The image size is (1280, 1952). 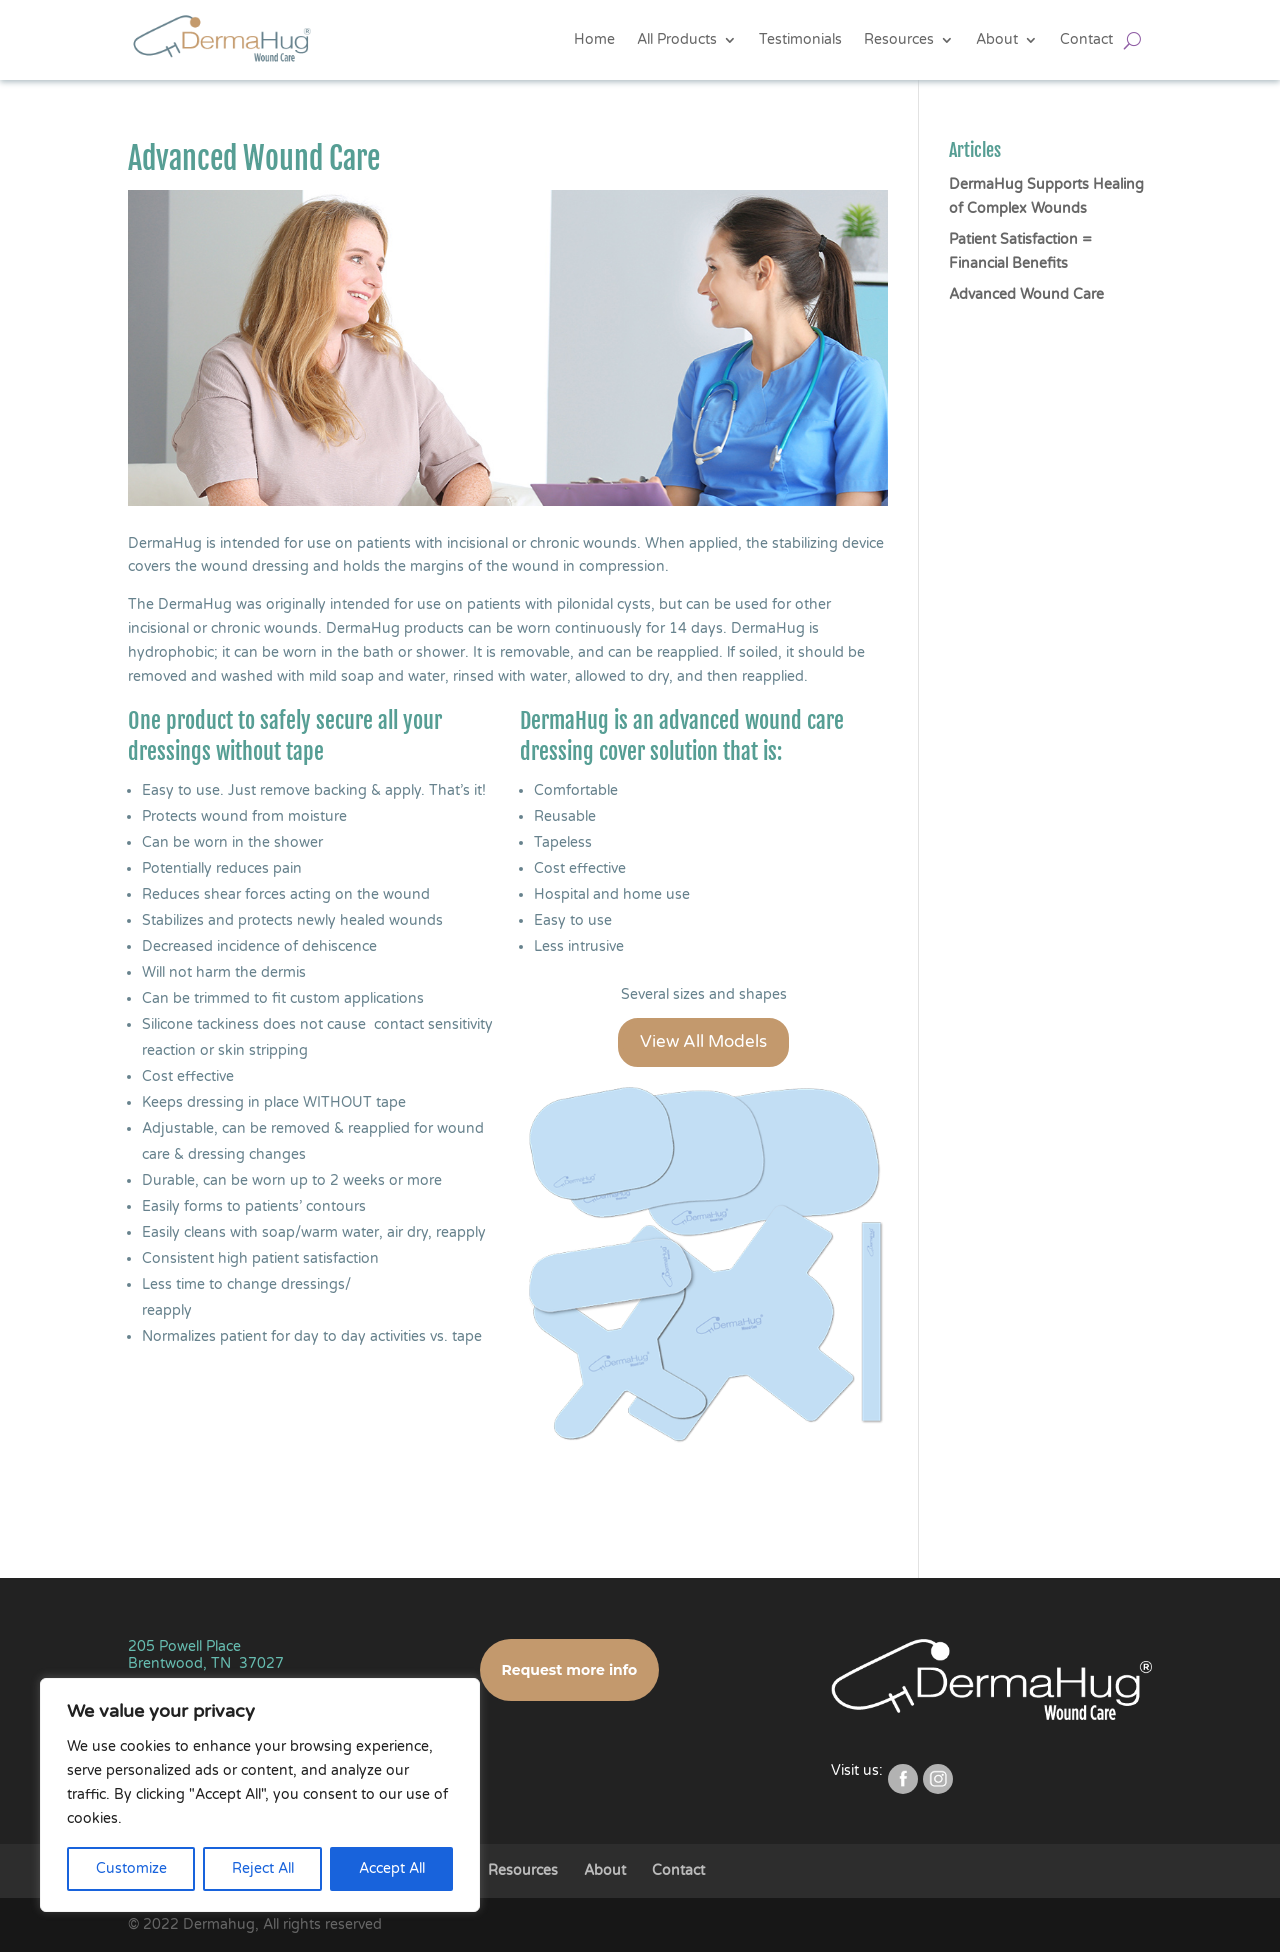 I want to click on Contact, so click(x=1086, y=39).